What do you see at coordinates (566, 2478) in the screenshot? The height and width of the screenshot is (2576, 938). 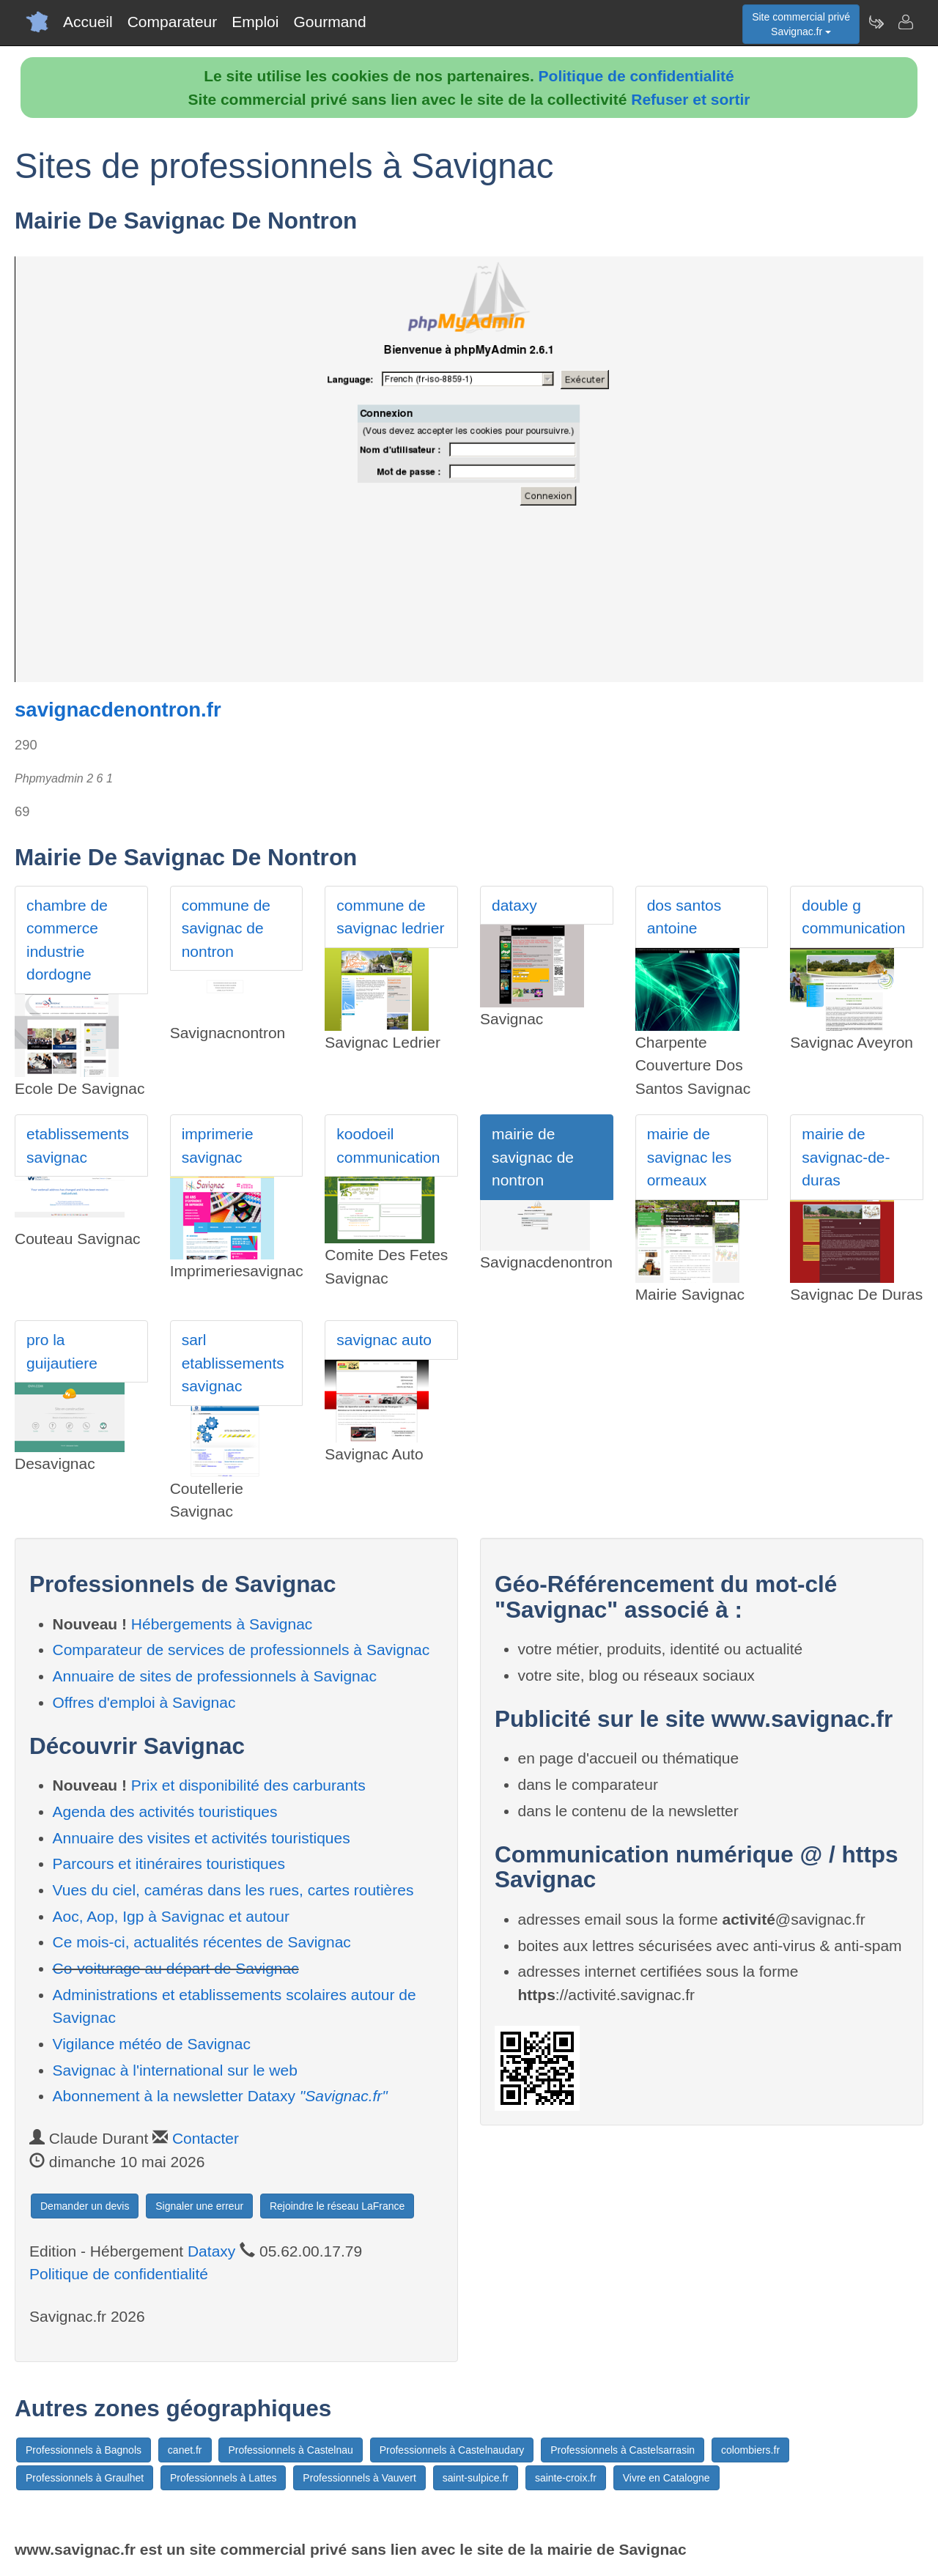 I see `sainte-croix.fr` at bounding box center [566, 2478].